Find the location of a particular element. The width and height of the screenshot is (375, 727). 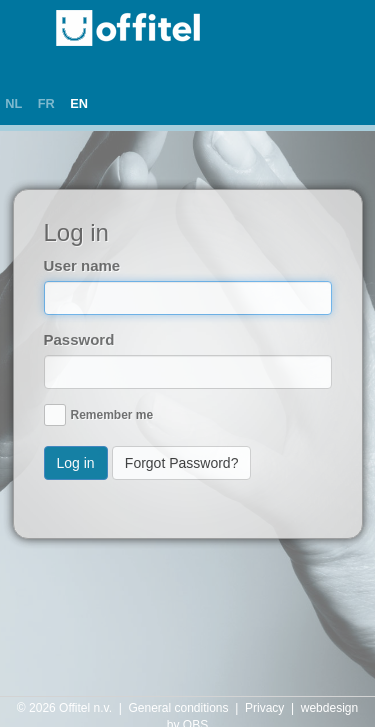

Privacy is located at coordinates (264, 708).